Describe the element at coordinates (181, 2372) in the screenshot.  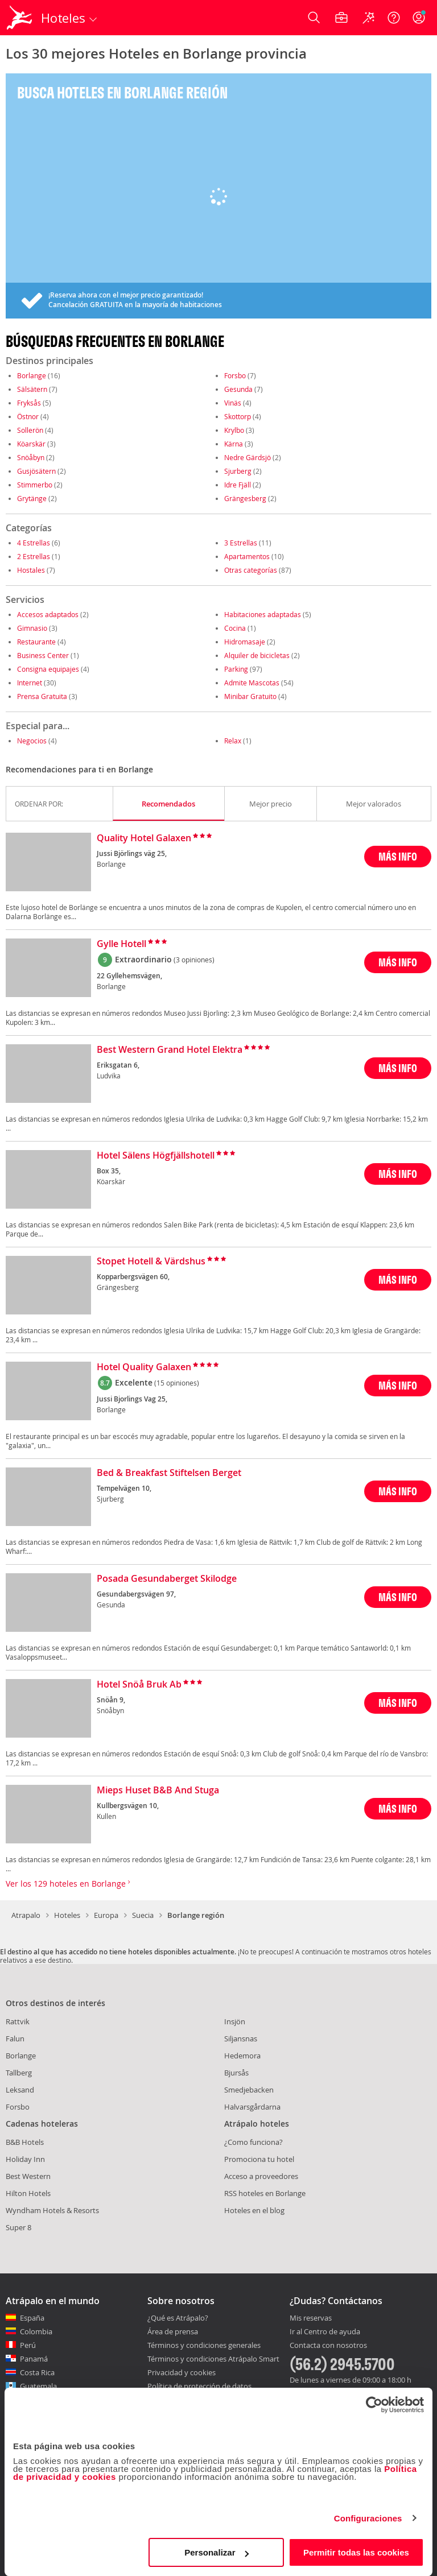
I see `Privacidad y cookies` at that location.